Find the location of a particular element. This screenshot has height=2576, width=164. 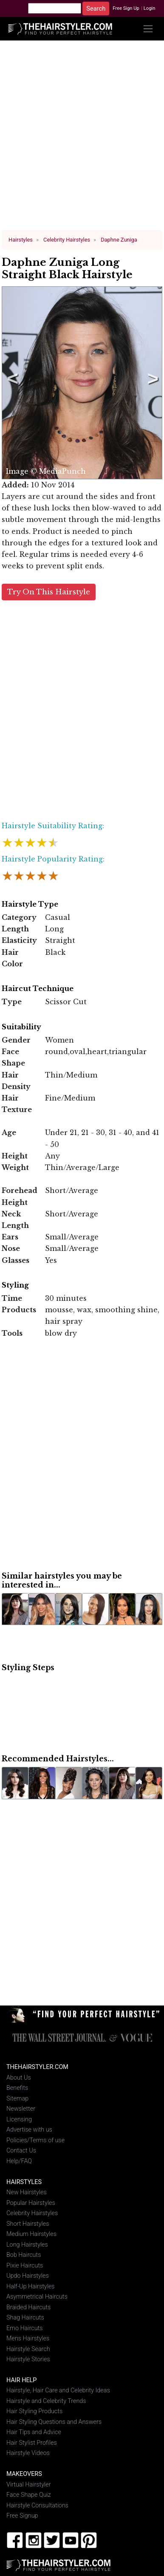

Licensing is located at coordinates (19, 2119).